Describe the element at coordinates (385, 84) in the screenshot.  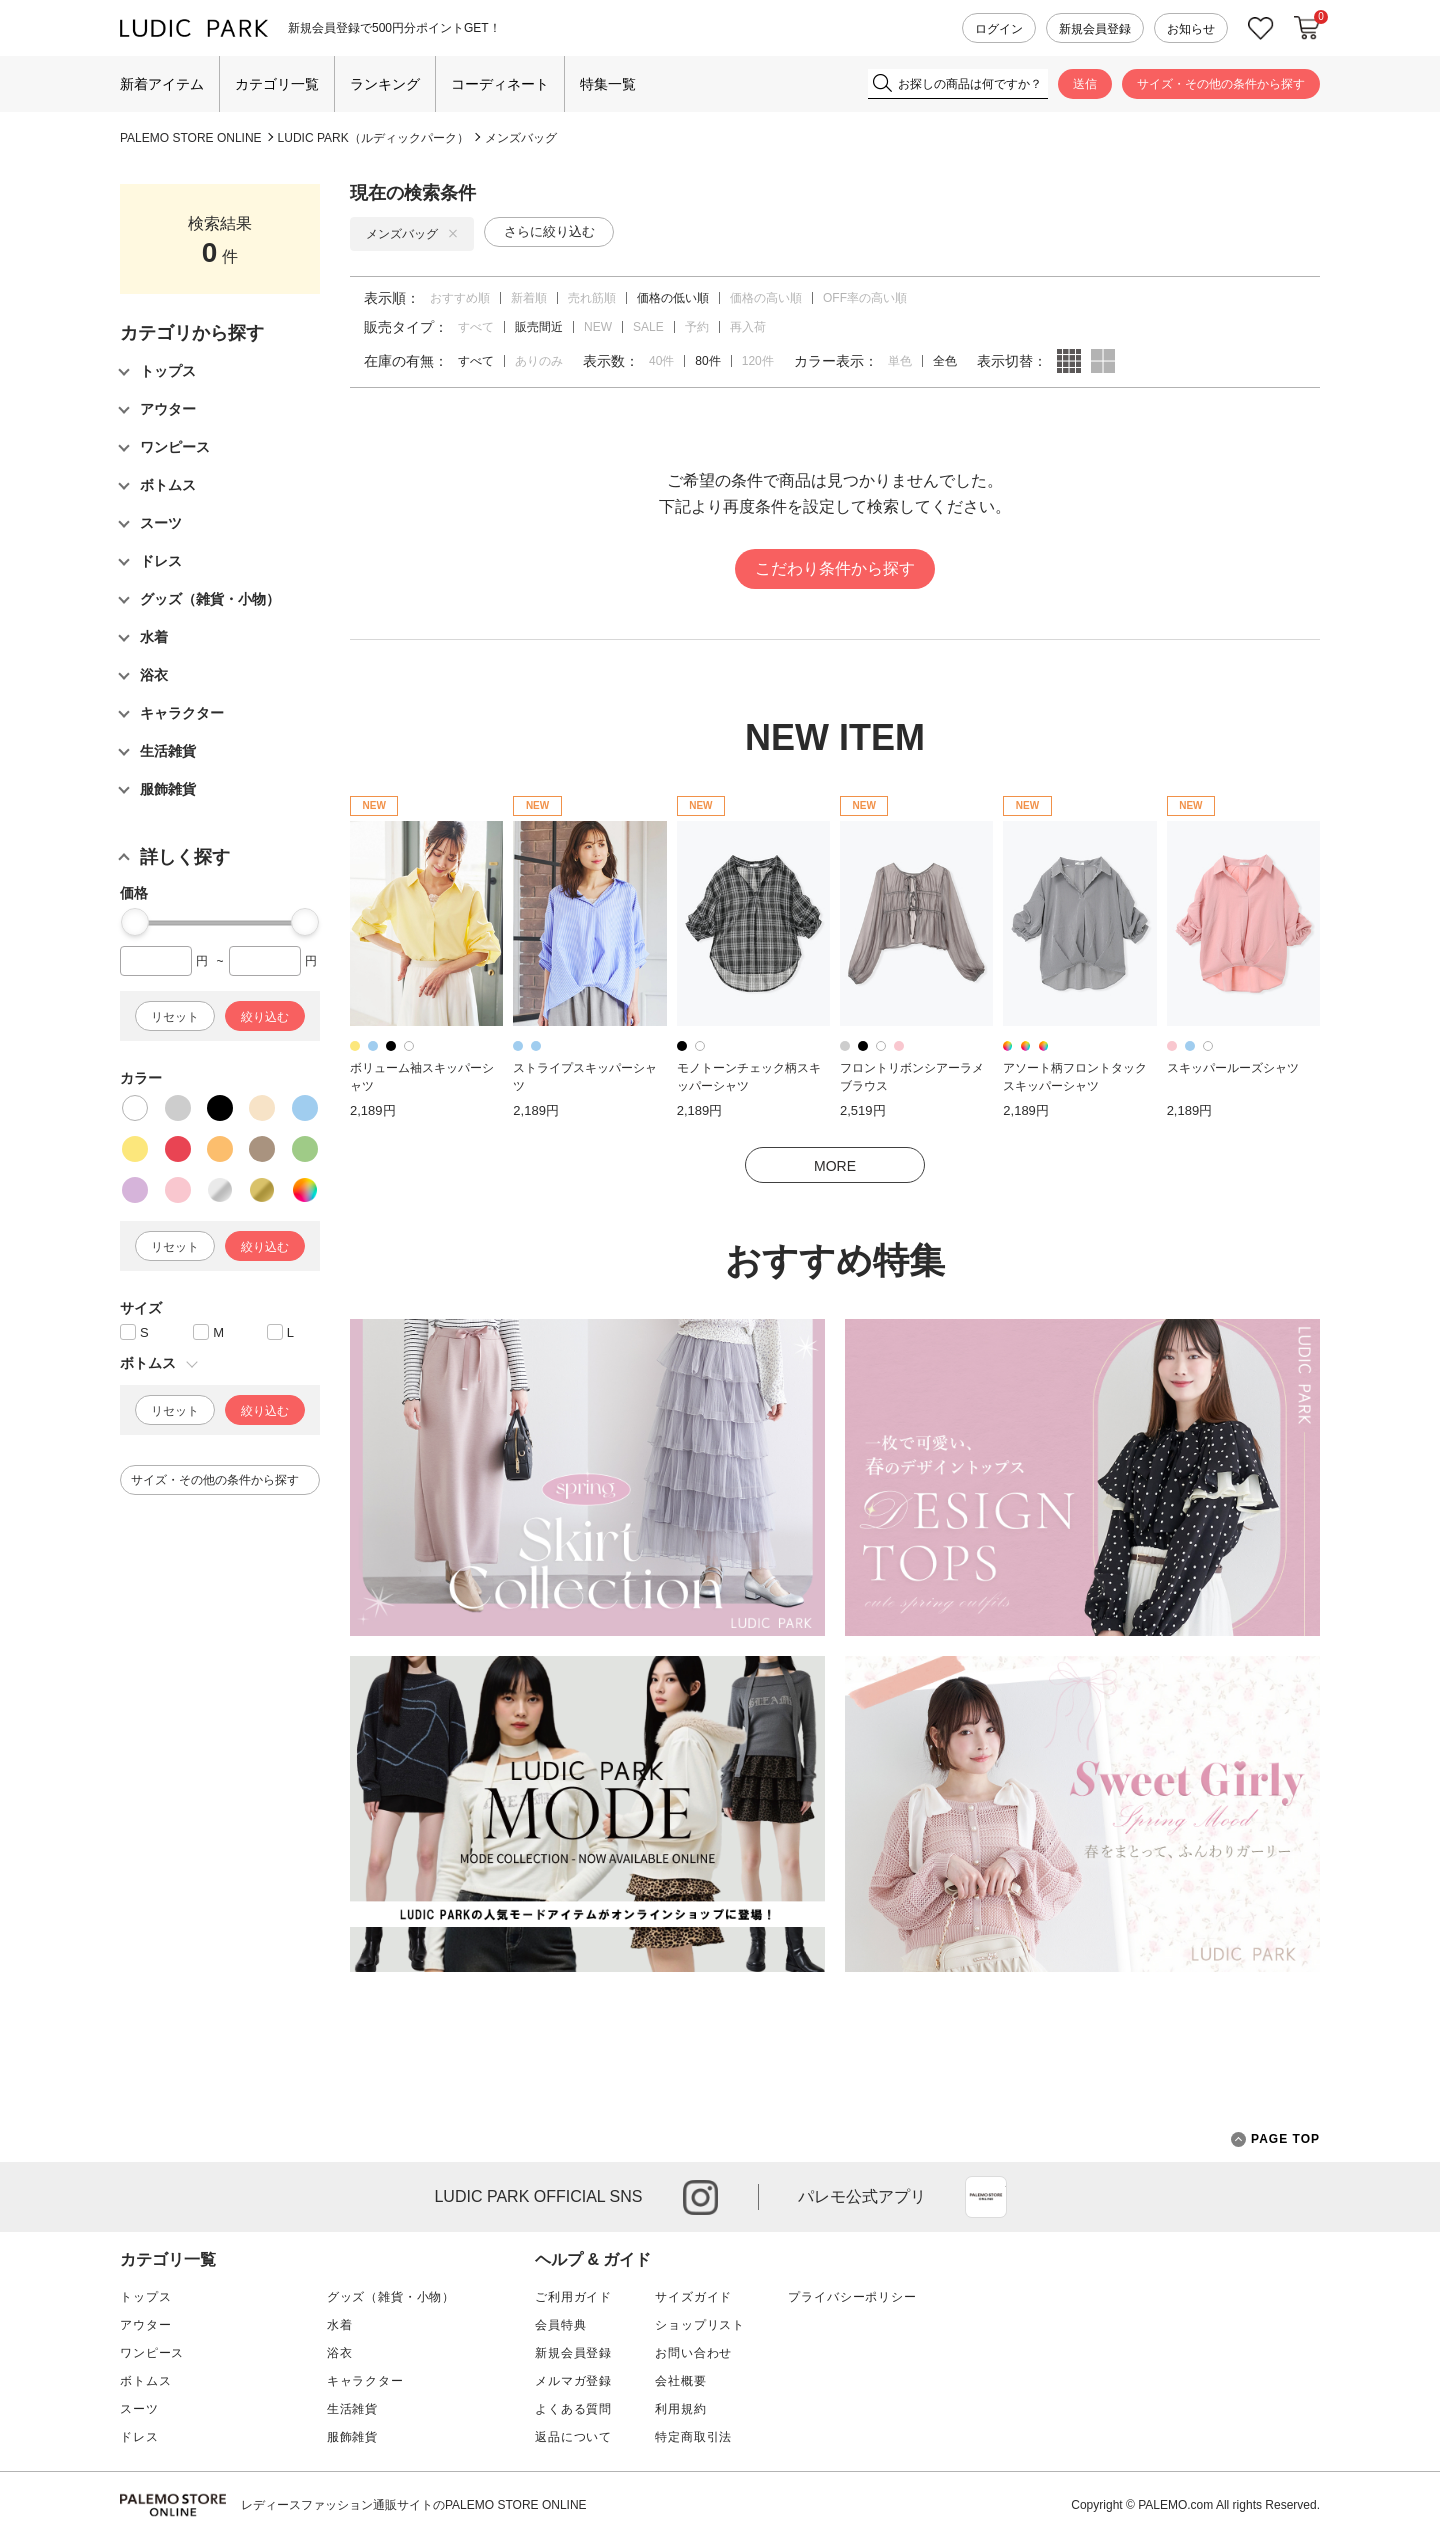
I see `ランキング` at that location.